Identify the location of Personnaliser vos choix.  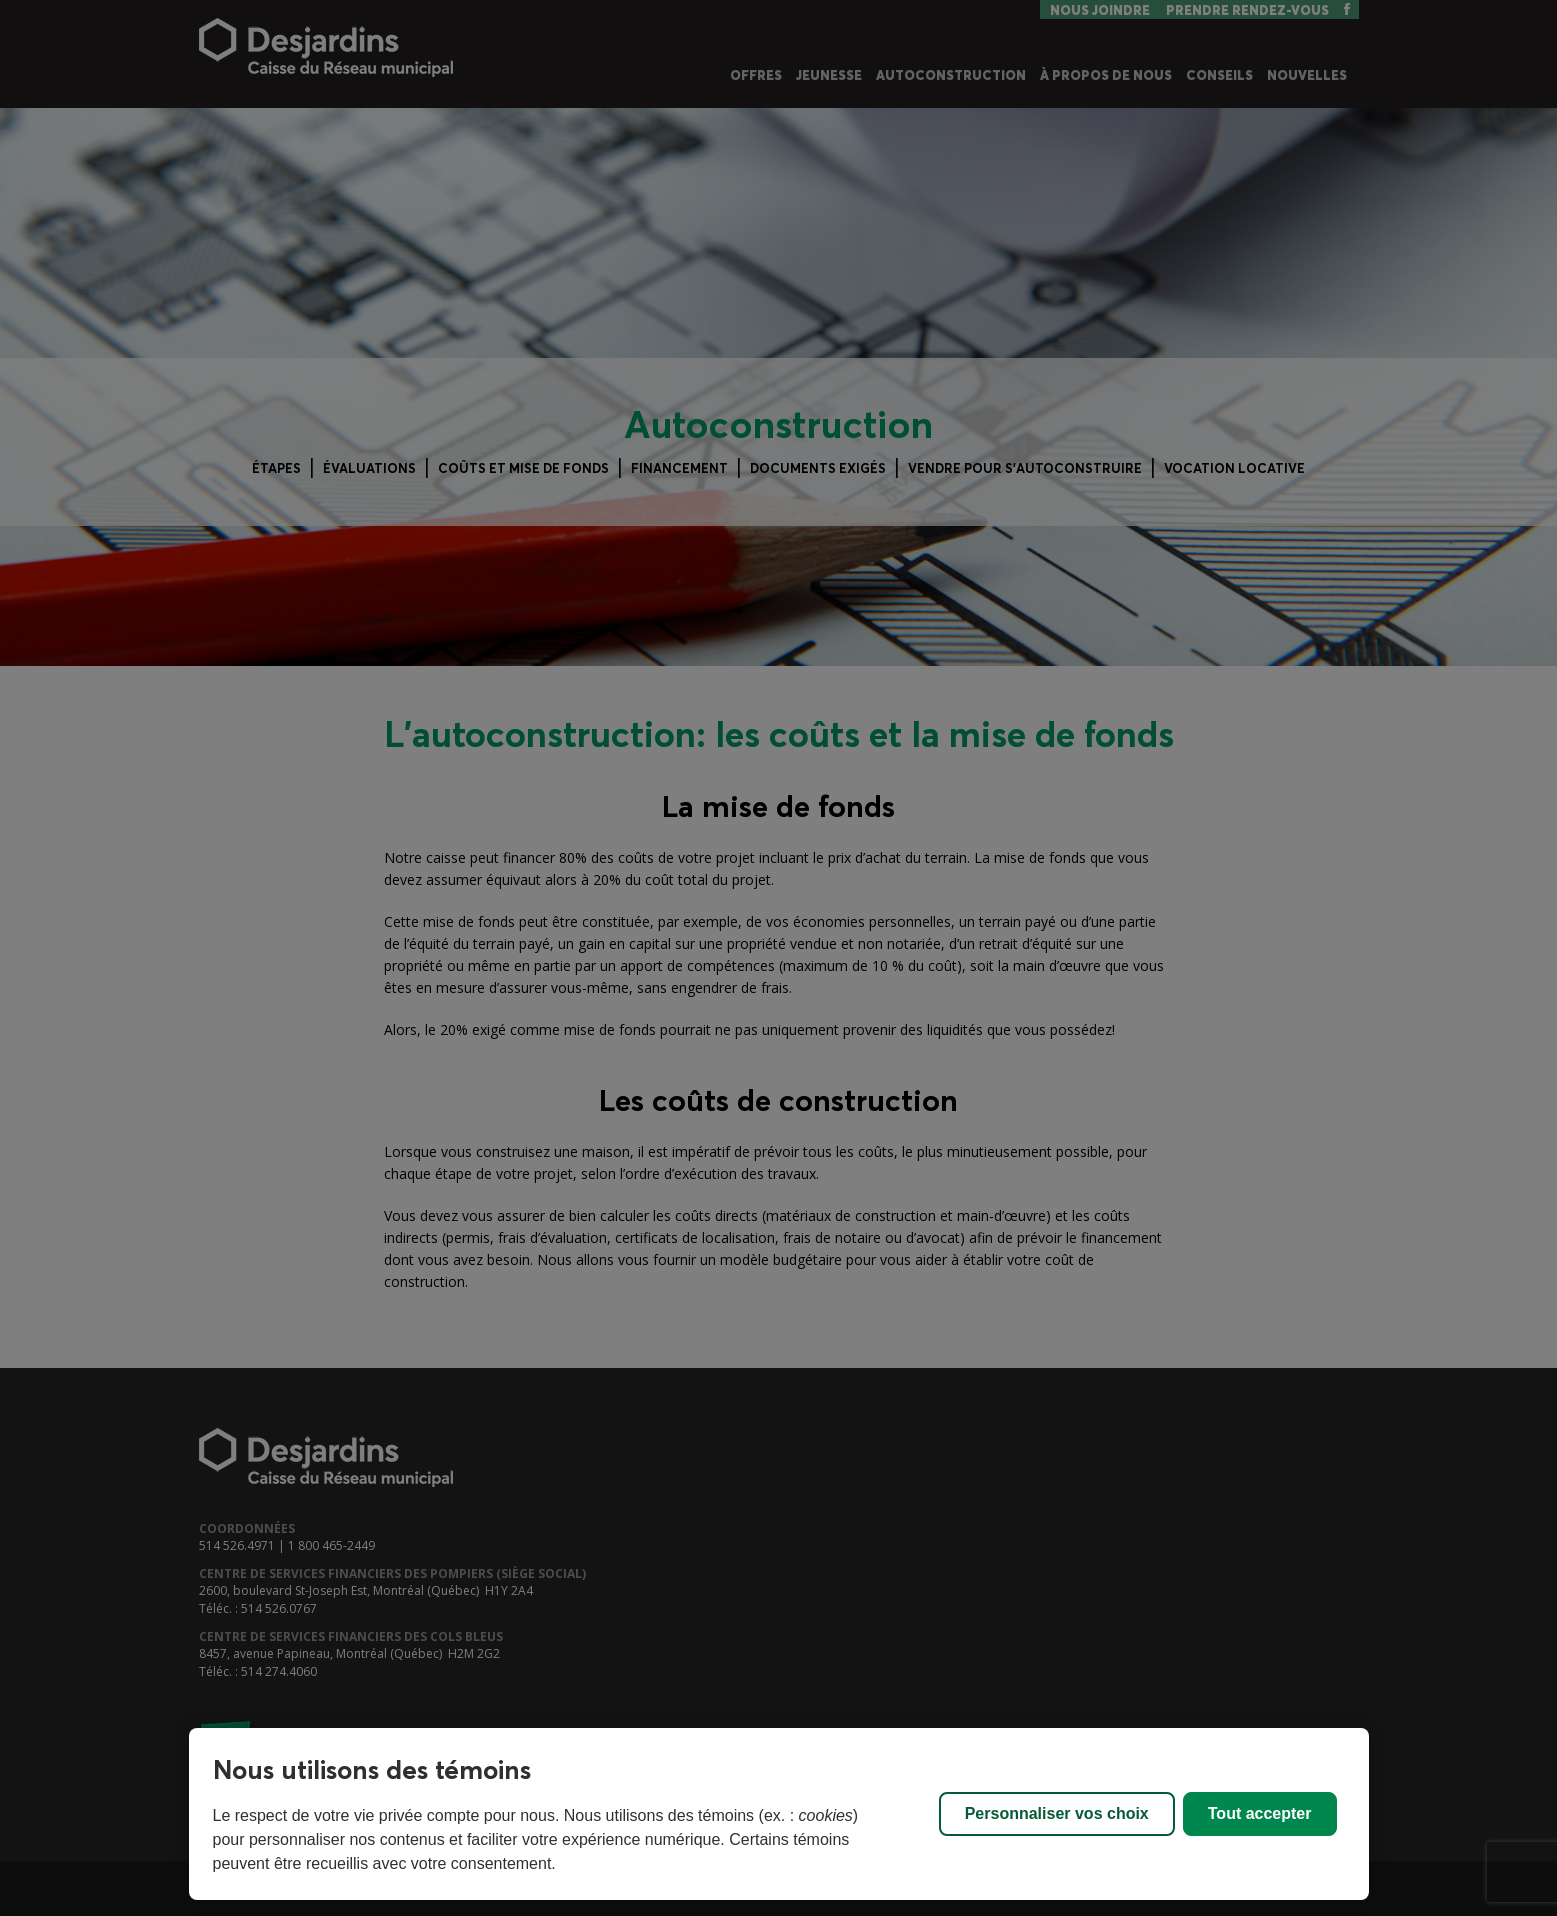
(1057, 1813).